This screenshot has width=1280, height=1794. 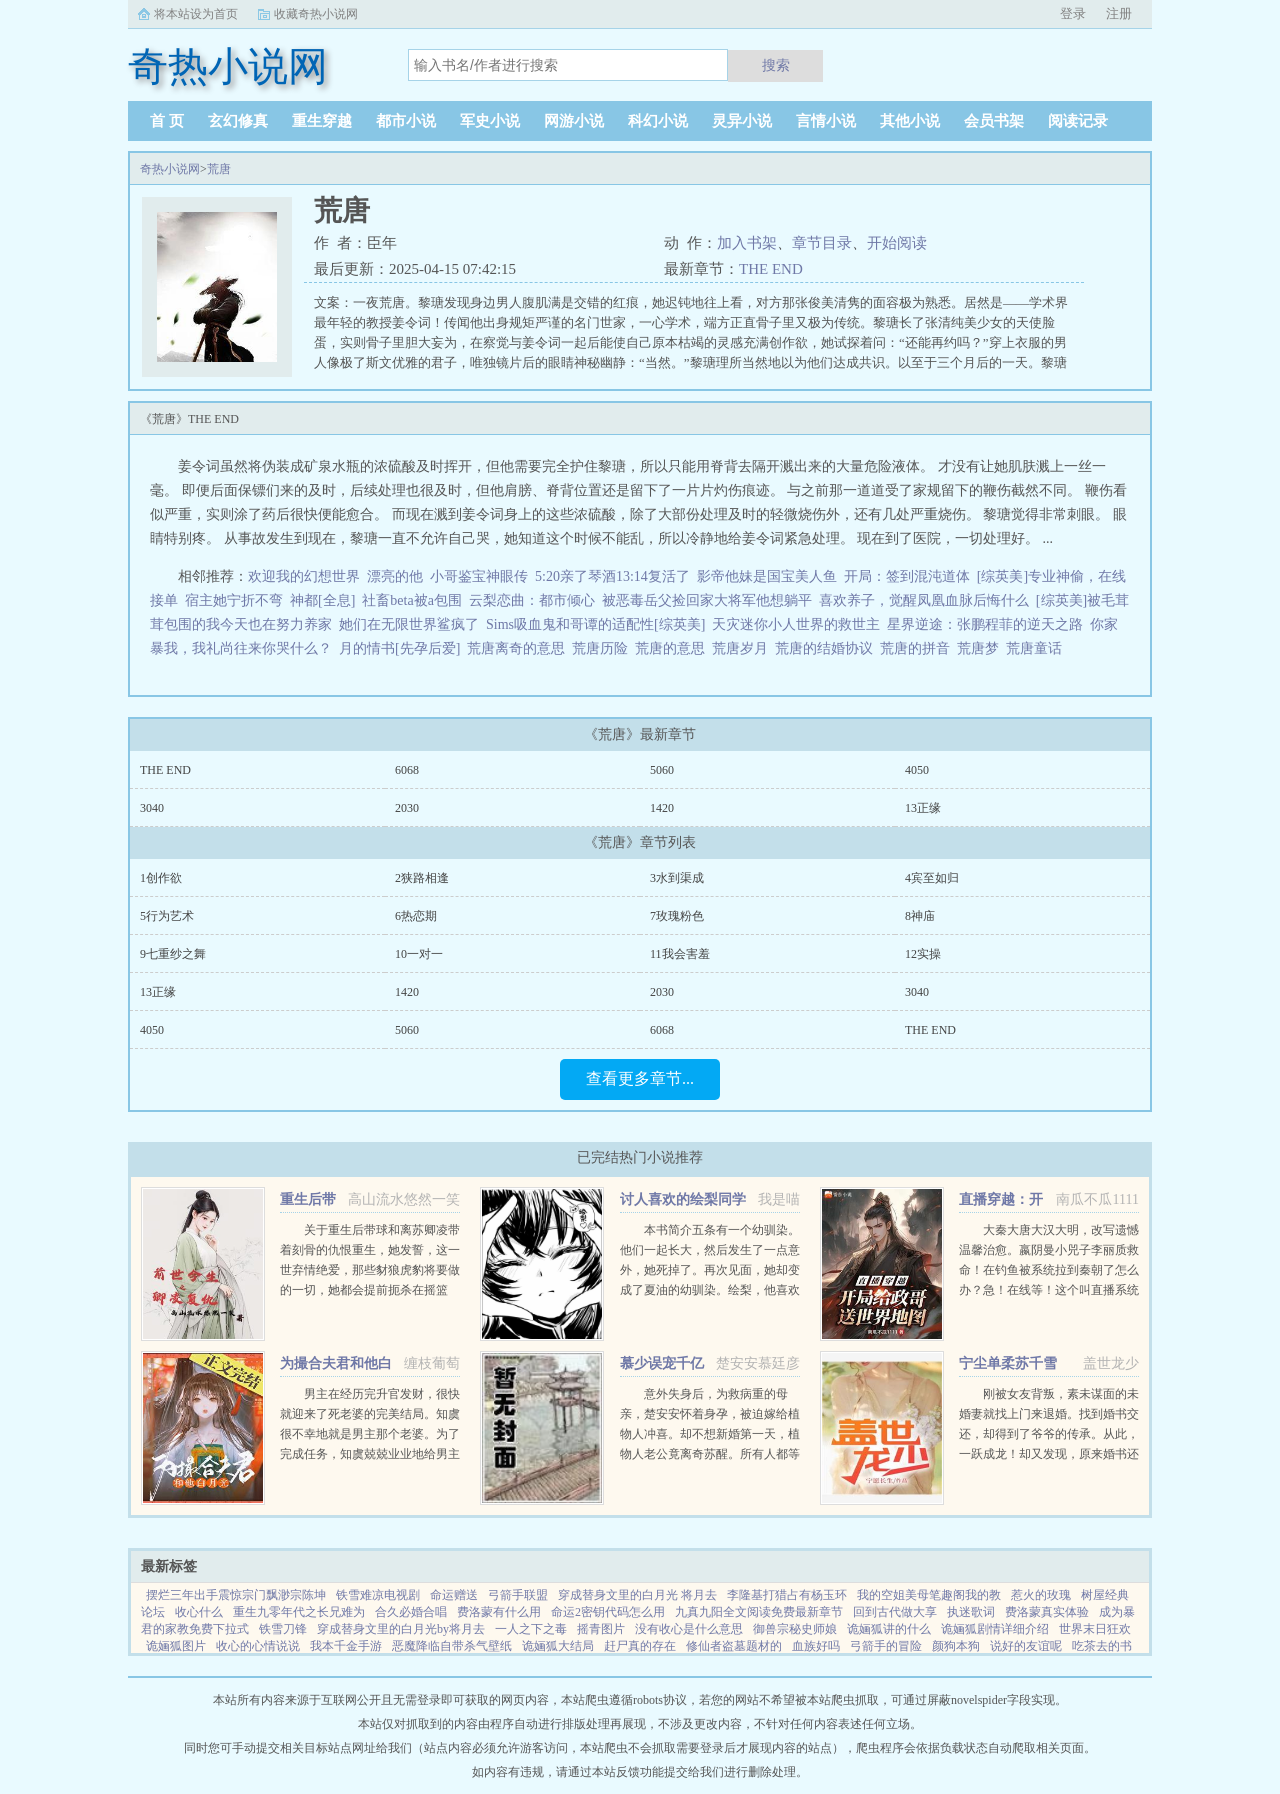 What do you see at coordinates (236, 1595) in the screenshot?
I see `摆烂三年出手震惊宗门飘渺宗陈坤` at bounding box center [236, 1595].